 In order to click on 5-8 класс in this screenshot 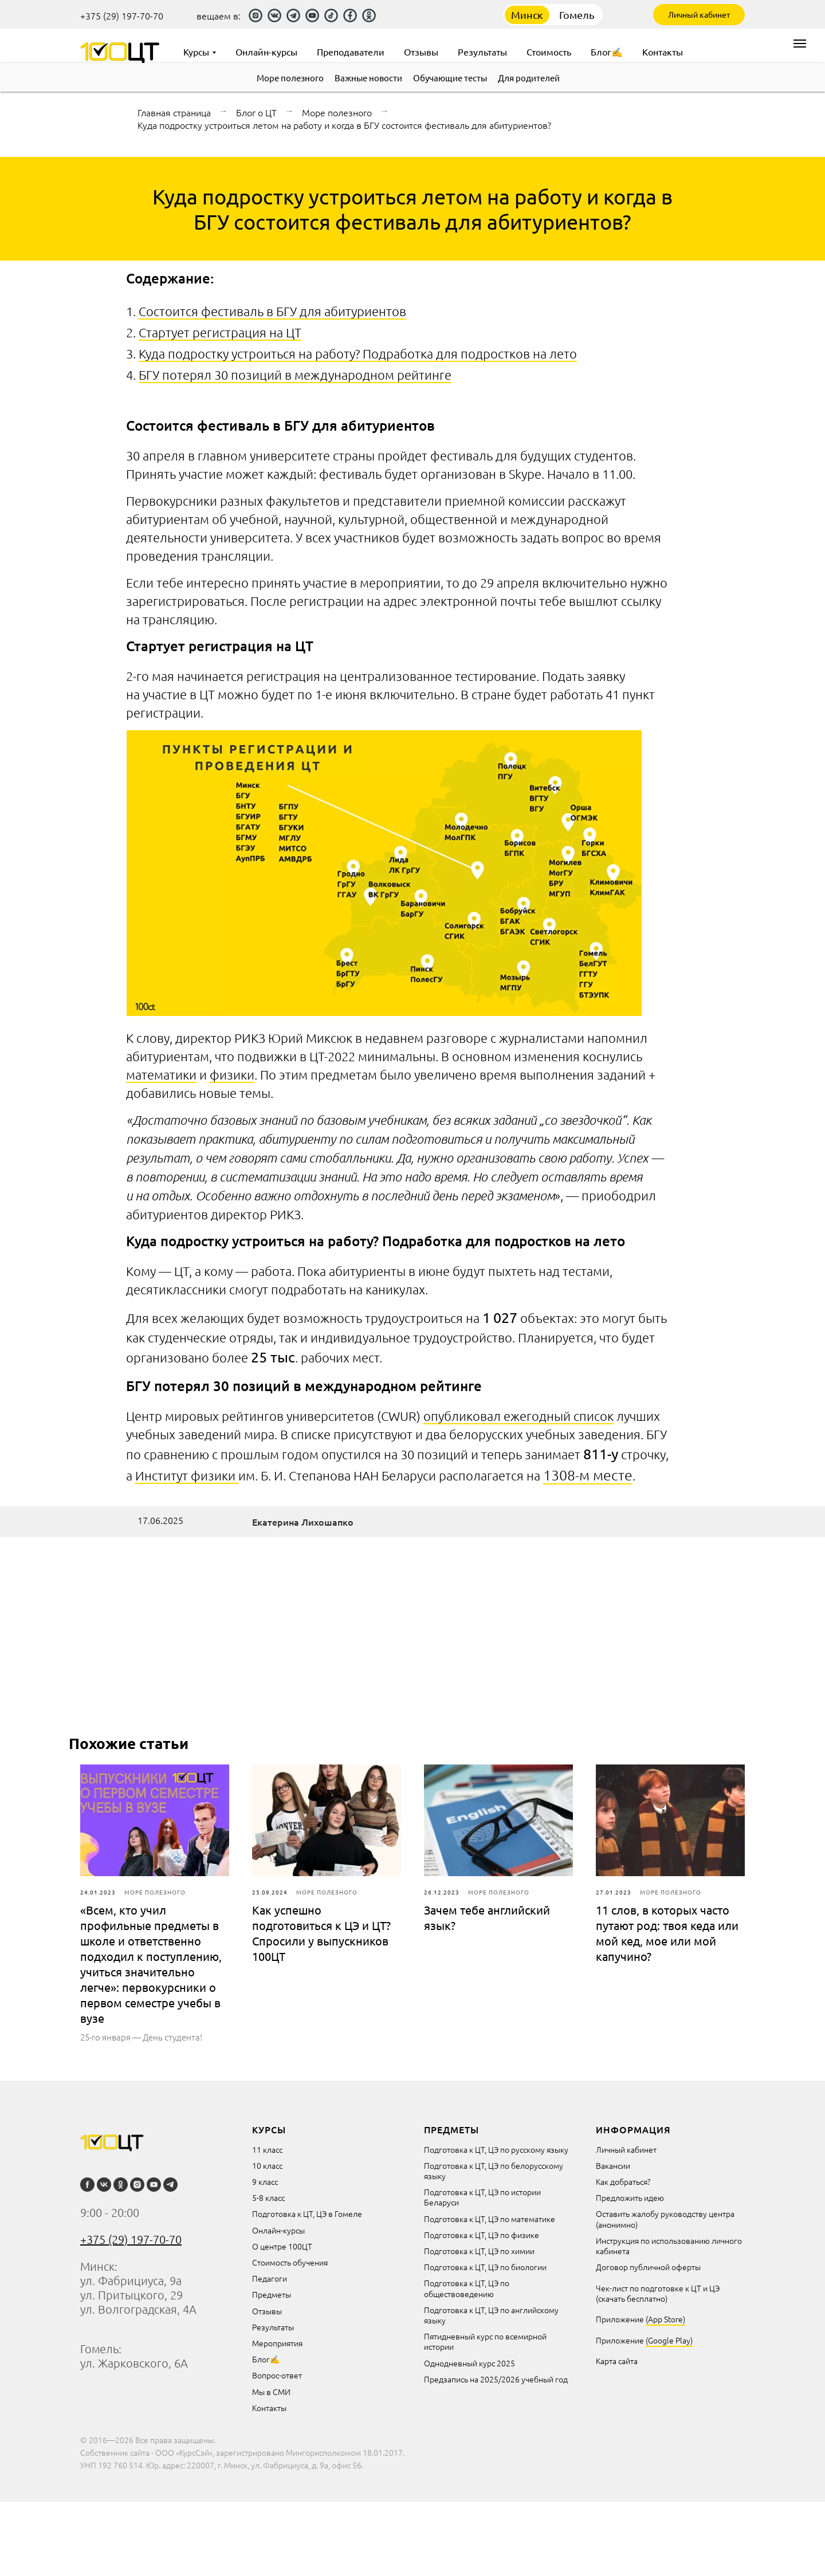, I will do `click(268, 2197)`.